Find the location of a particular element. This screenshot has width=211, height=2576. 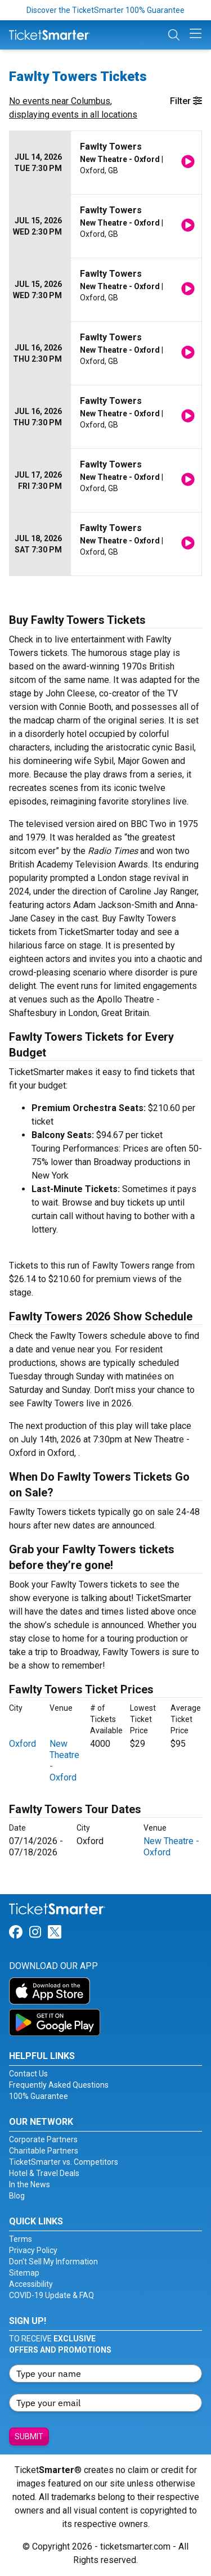

Contact Us is located at coordinates (28, 2073).